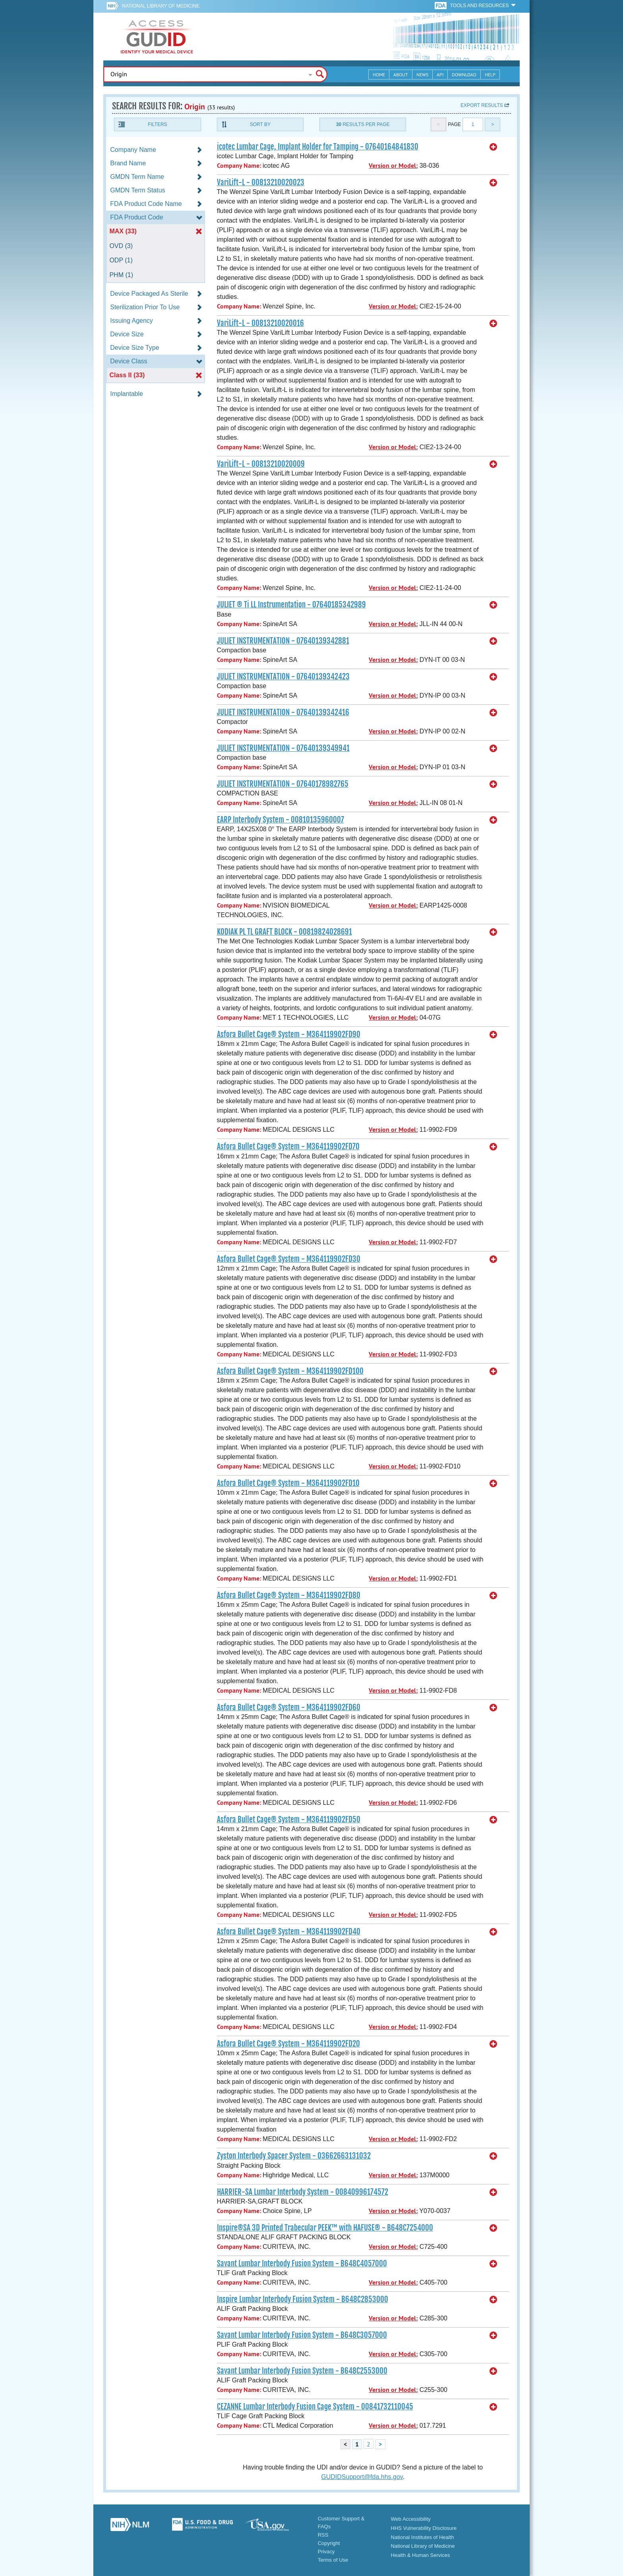 Image resolution: width=623 pixels, height=2576 pixels. Describe the element at coordinates (288, 1483) in the screenshot. I see `Asfora Bullet Cage® System - M364119902FD10` at that location.